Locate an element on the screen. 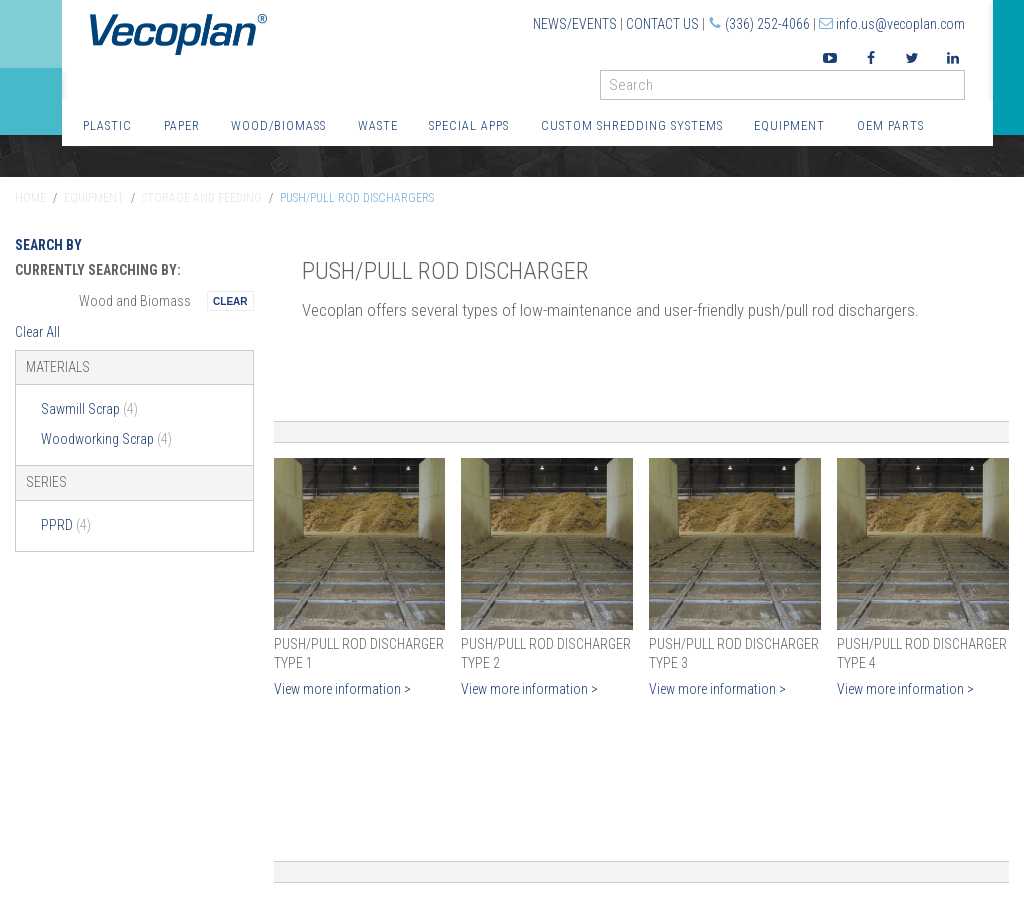 The width and height of the screenshot is (1024, 913). Sawmill Scrap is located at coordinates (89, 409).